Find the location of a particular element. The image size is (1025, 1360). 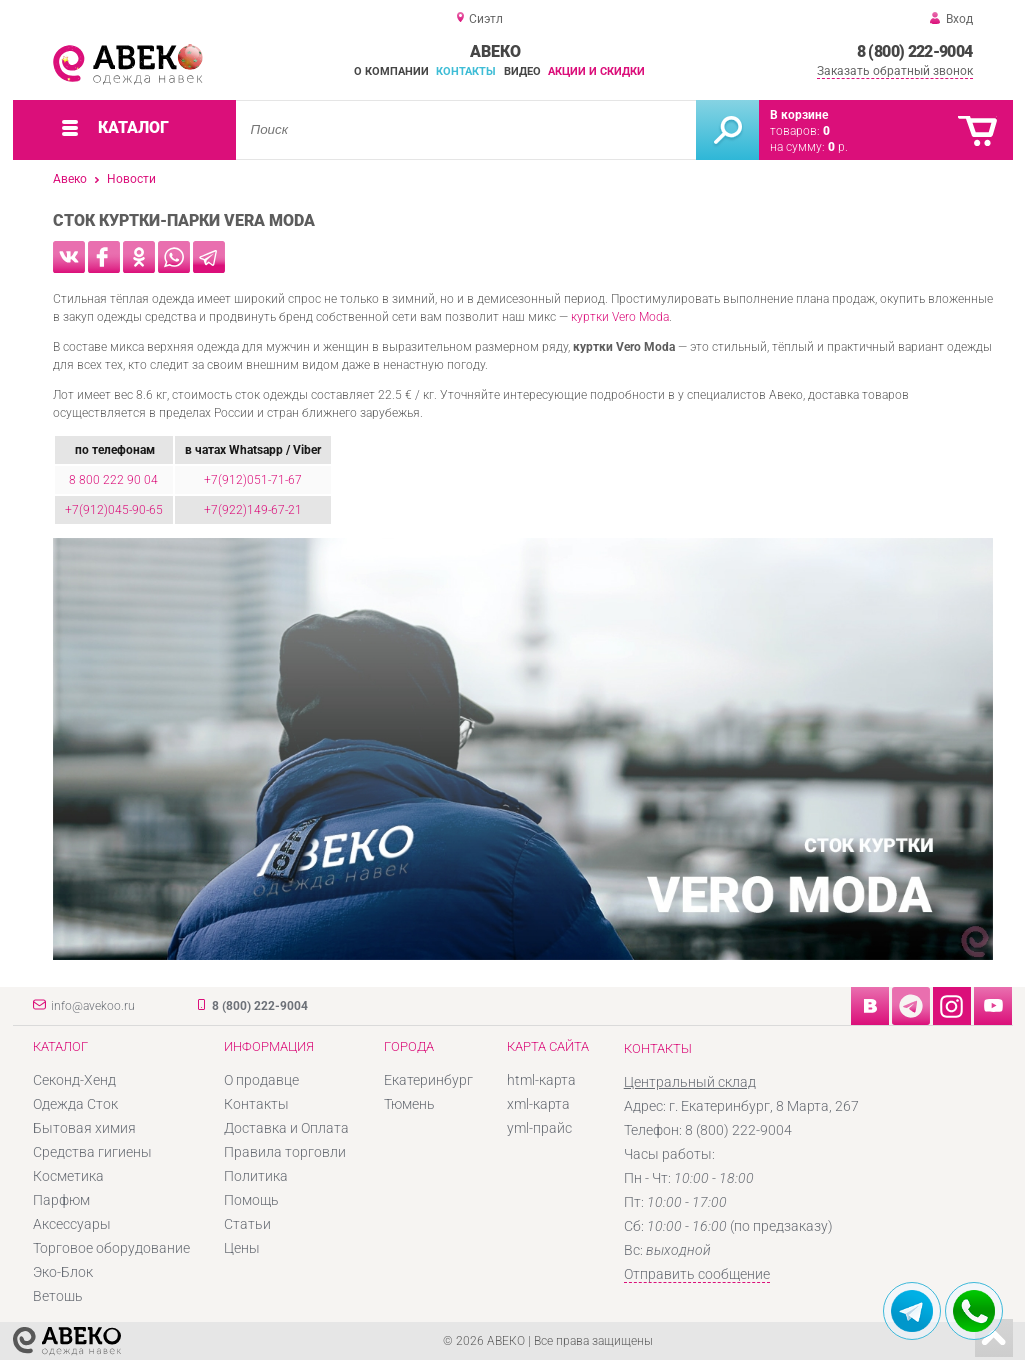

+7(922)149-67-21 is located at coordinates (253, 510).